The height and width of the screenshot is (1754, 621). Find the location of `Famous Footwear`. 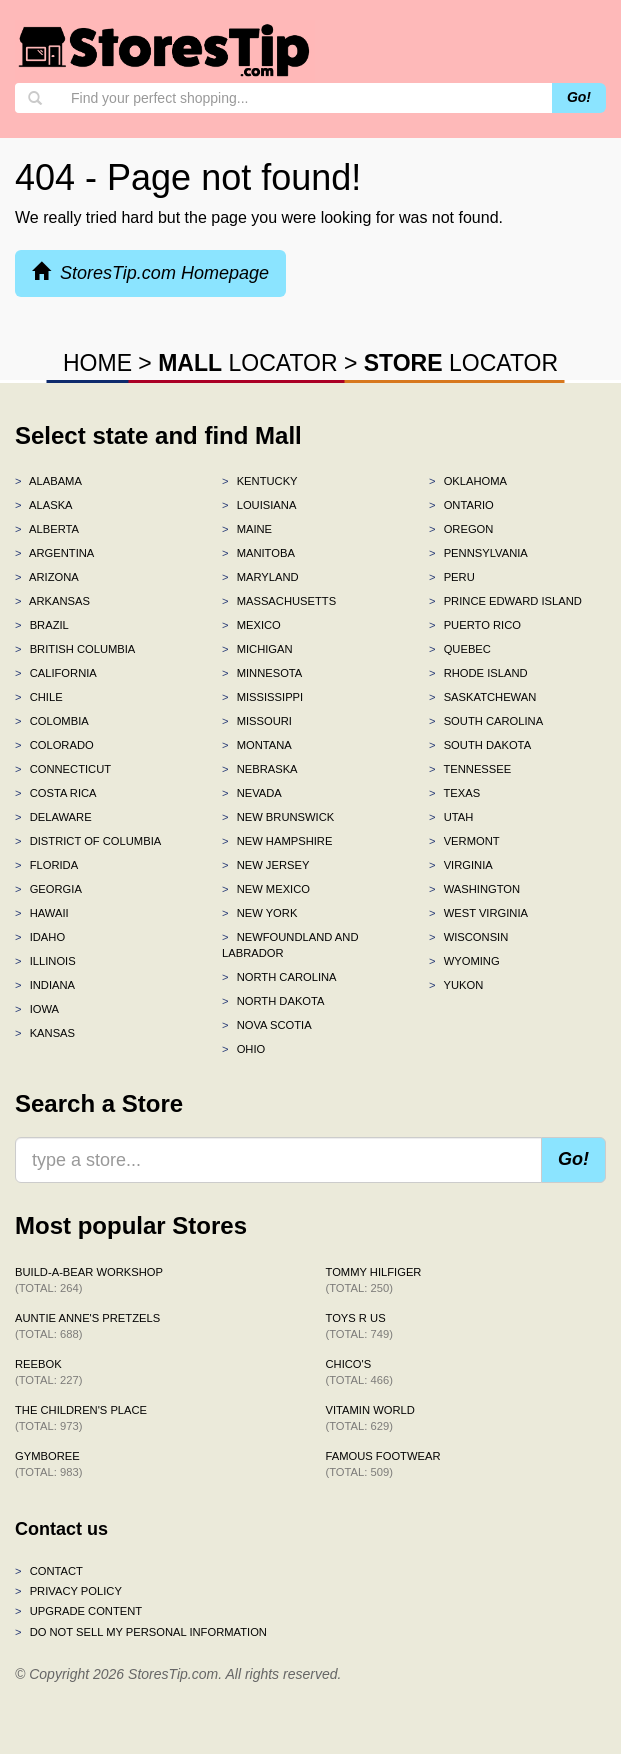

Famous Footwear is located at coordinates (383, 1464).